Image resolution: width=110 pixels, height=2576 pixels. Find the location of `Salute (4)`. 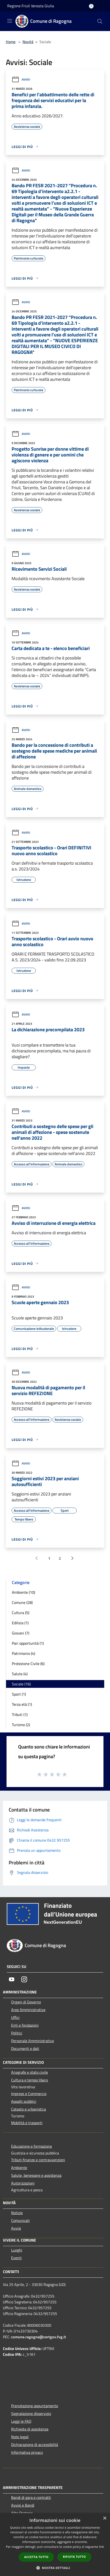

Salute (4) is located at coordinates (20, 1674).